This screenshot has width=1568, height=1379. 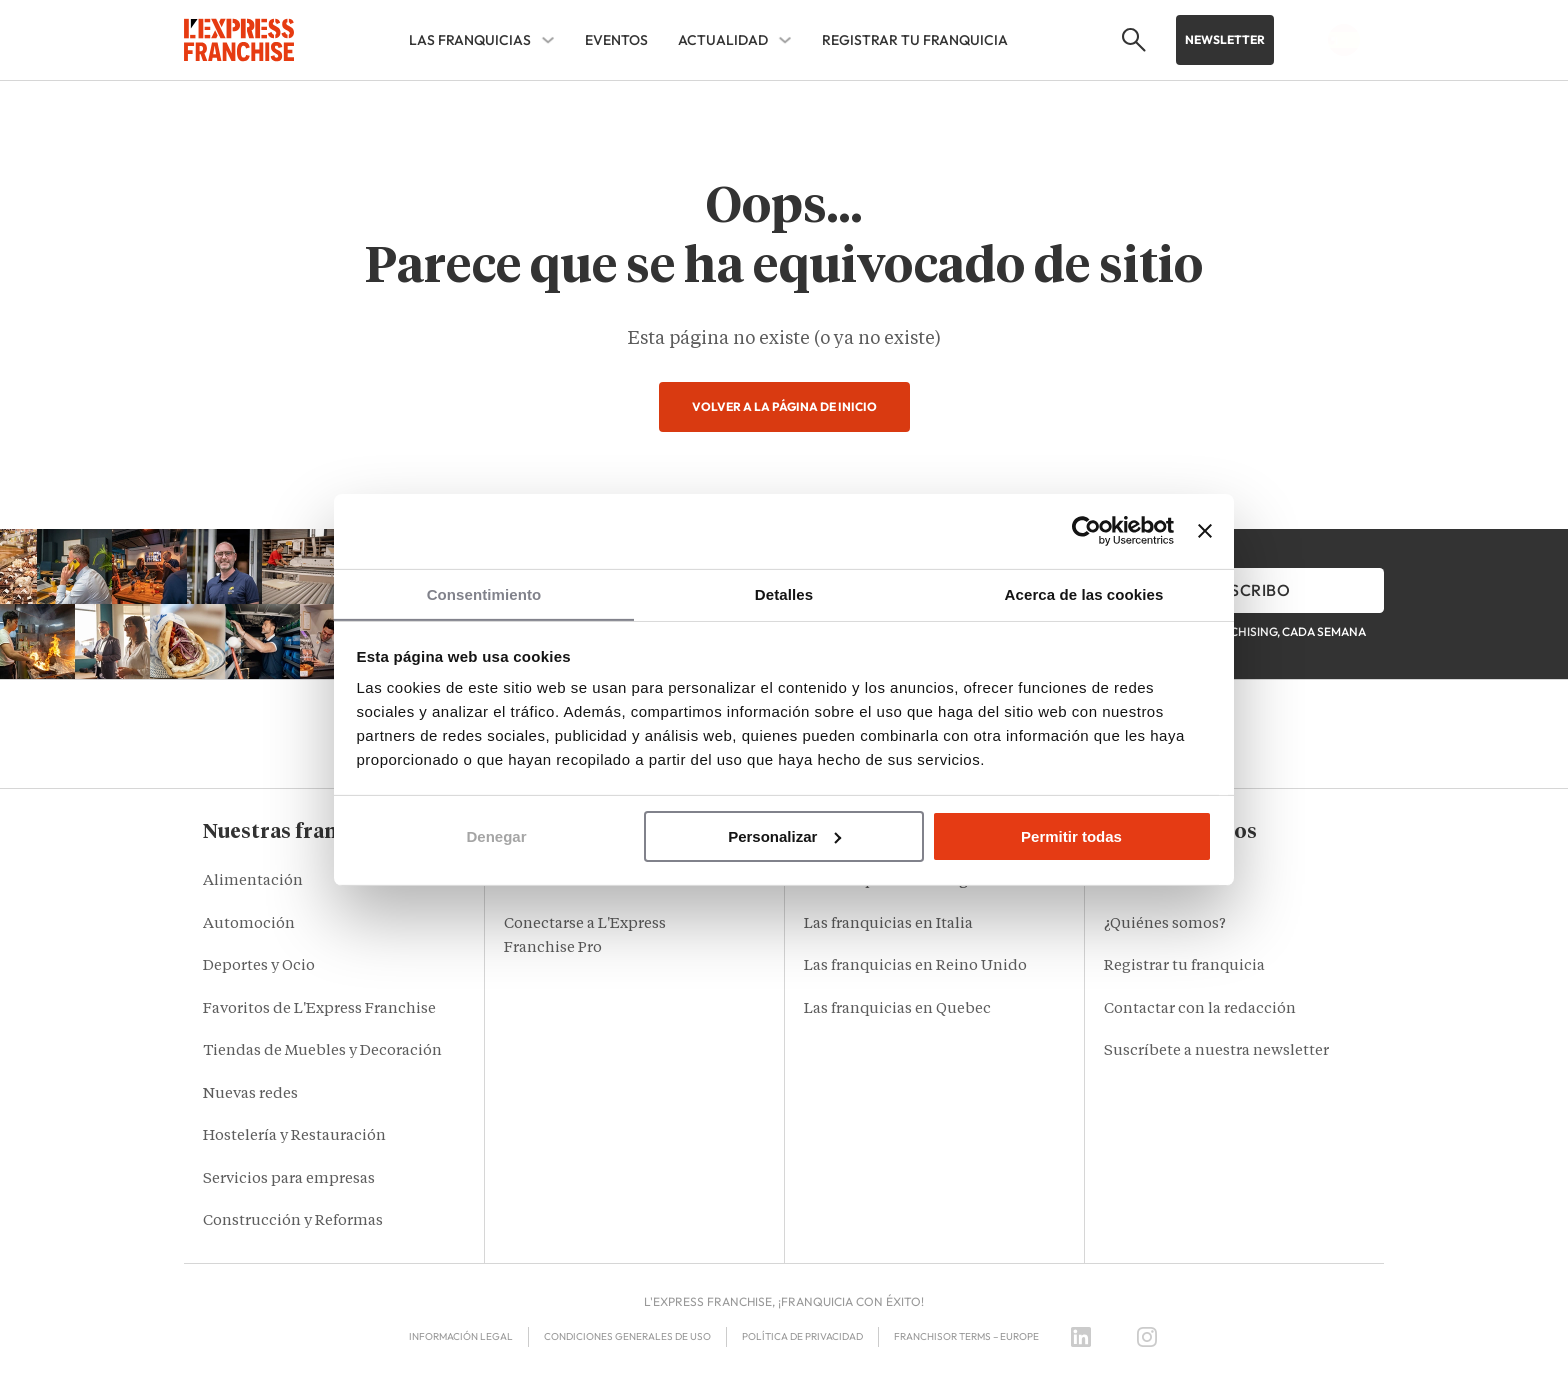 What do you see at coordinates (1086, 530) in the screenshot?
I see `[Cookiebot de Usercentrics - se abre en una nueva pestaña]` at bounding box center [1086, 530].